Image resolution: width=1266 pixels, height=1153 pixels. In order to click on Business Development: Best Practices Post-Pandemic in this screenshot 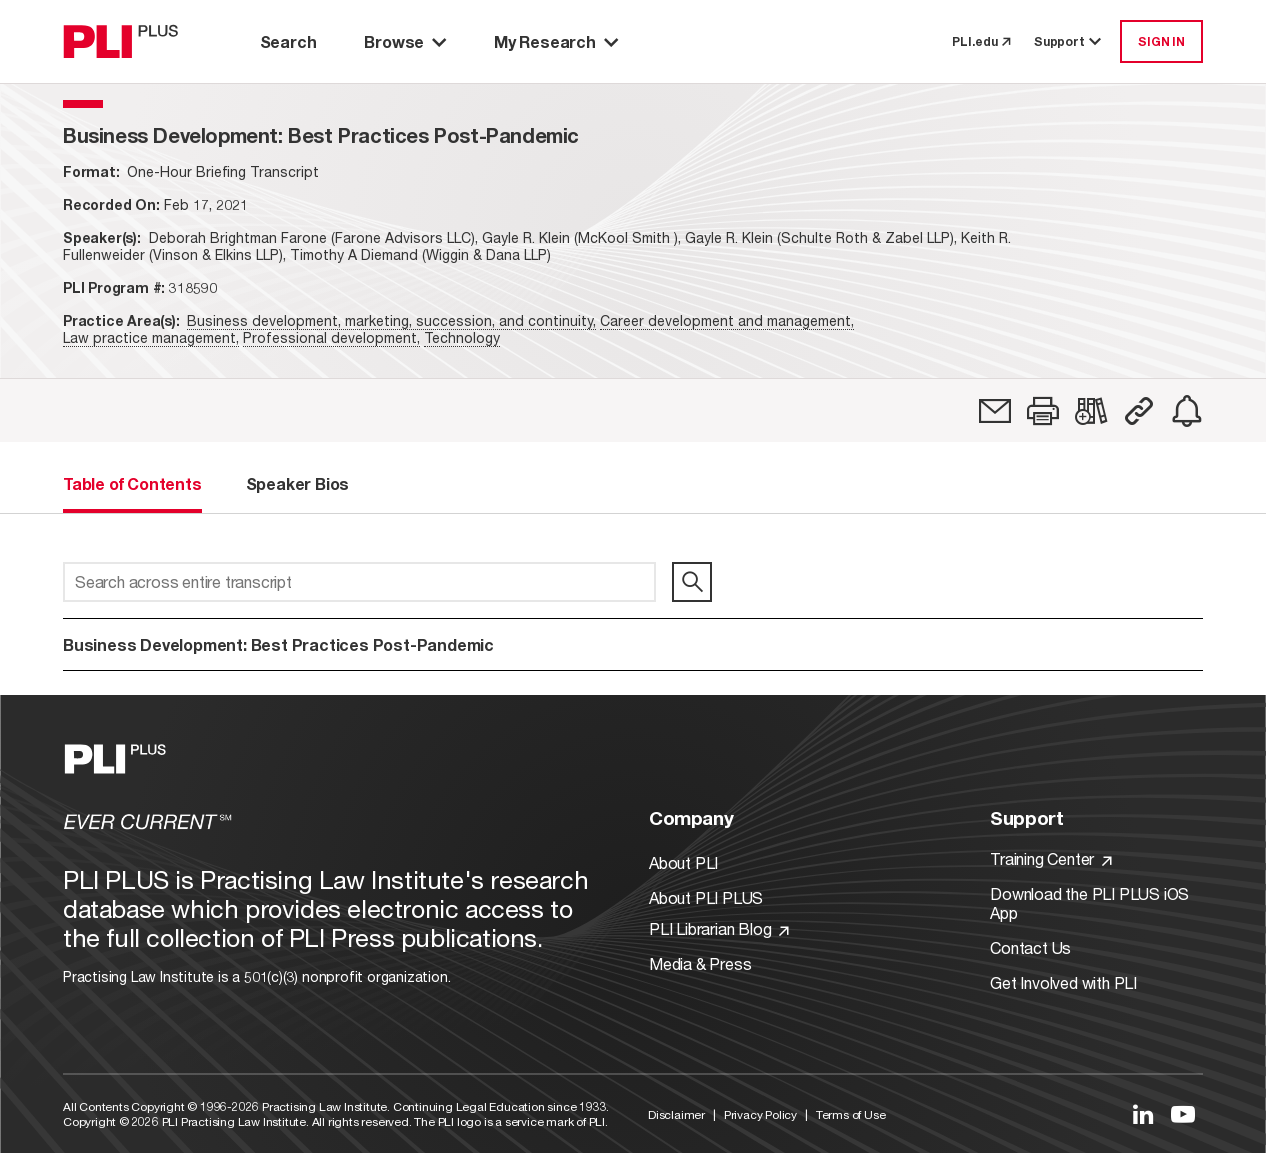, I will do `click(278, 644)`.